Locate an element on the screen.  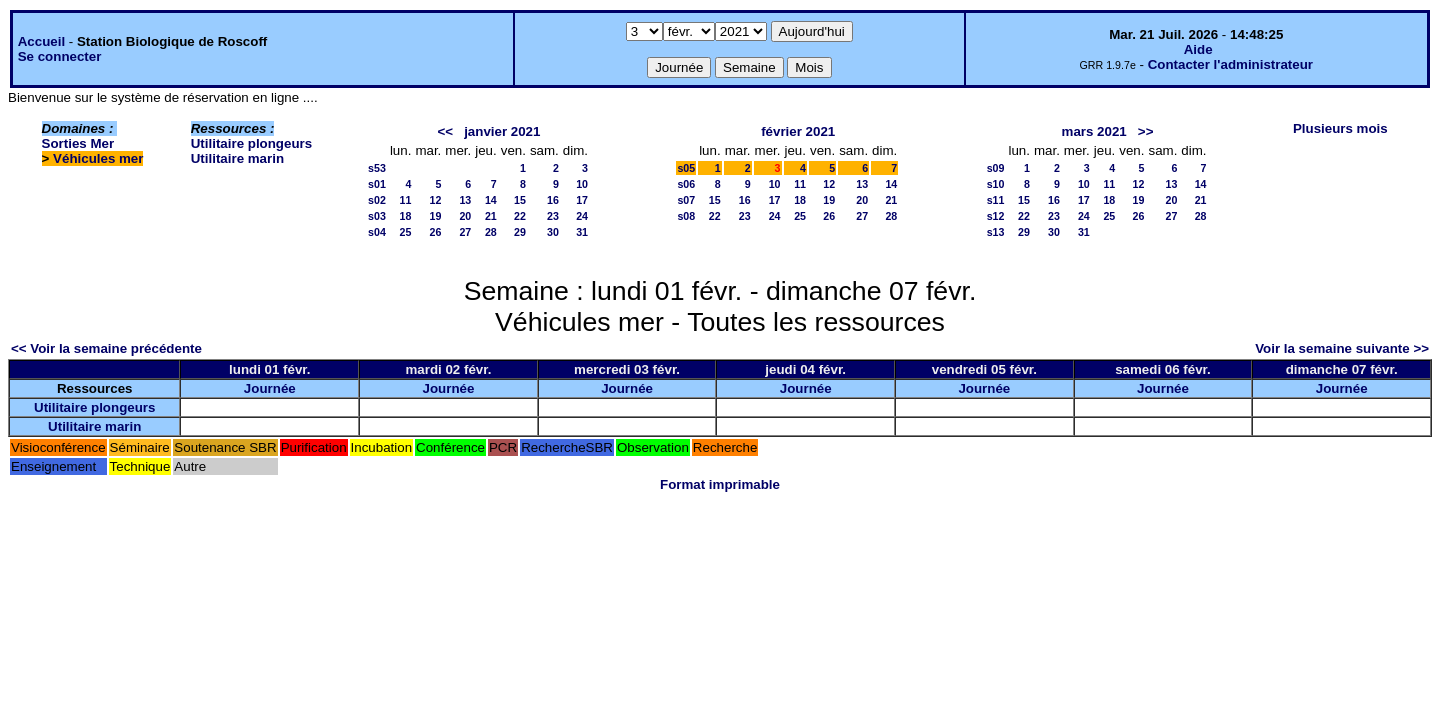
s13 is located at coordinates (996, 232).